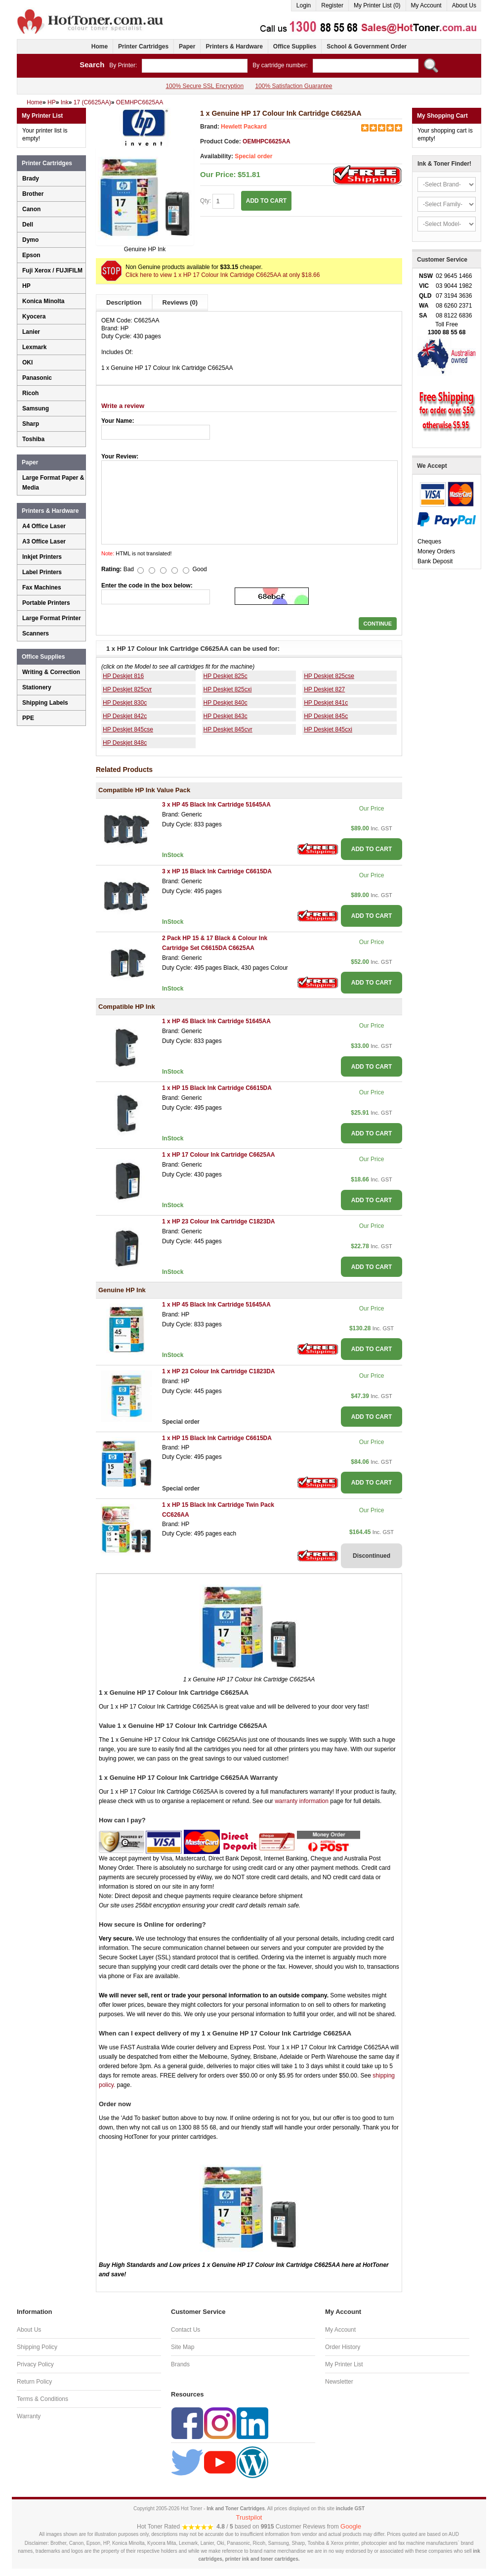 The height and width of the screenshot is (2576, 498). What do you see at coordinates (326, 716) in the screenshot?
I see `HP Deskjet 845c` at bounding box center [326, 716].